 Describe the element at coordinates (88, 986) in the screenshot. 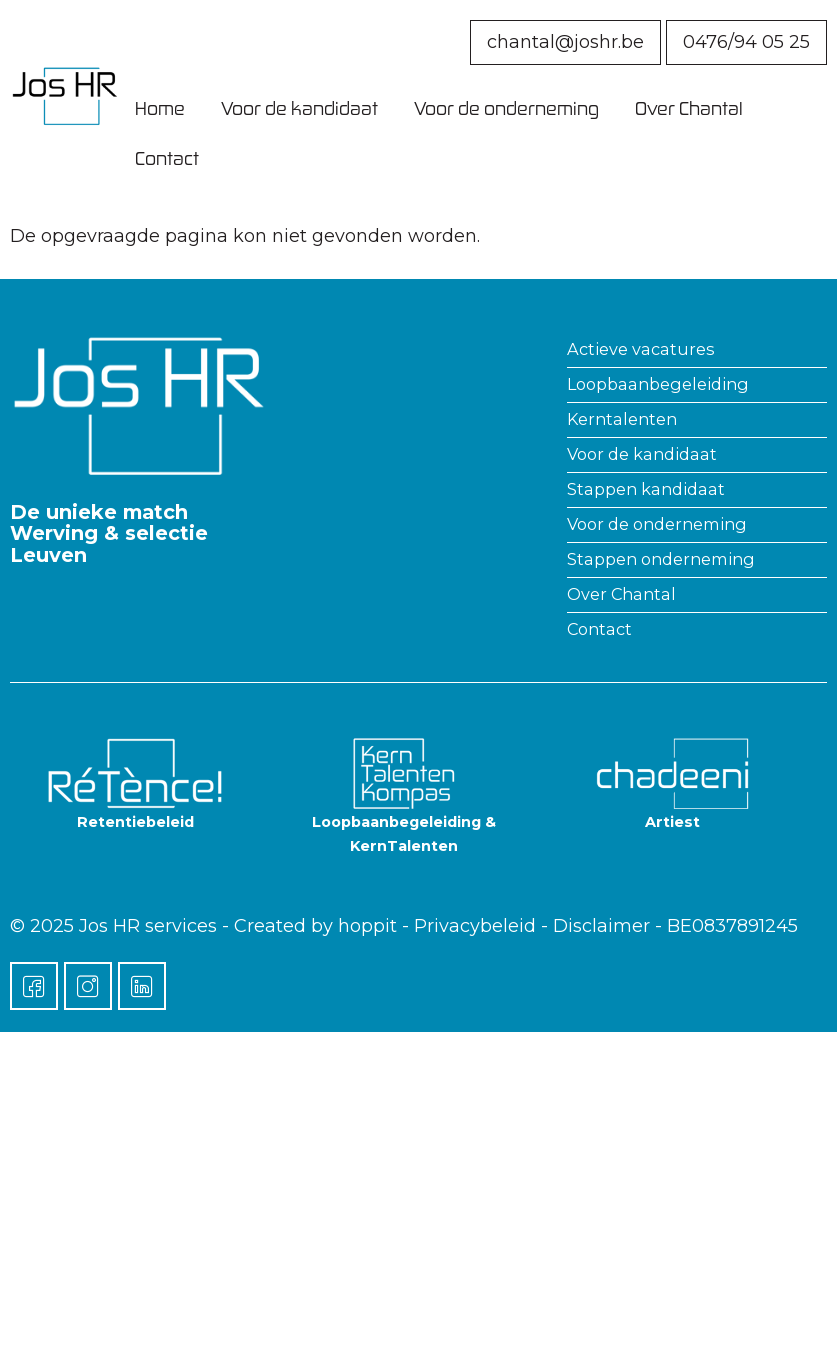

I see `[Instagram]` at that location.